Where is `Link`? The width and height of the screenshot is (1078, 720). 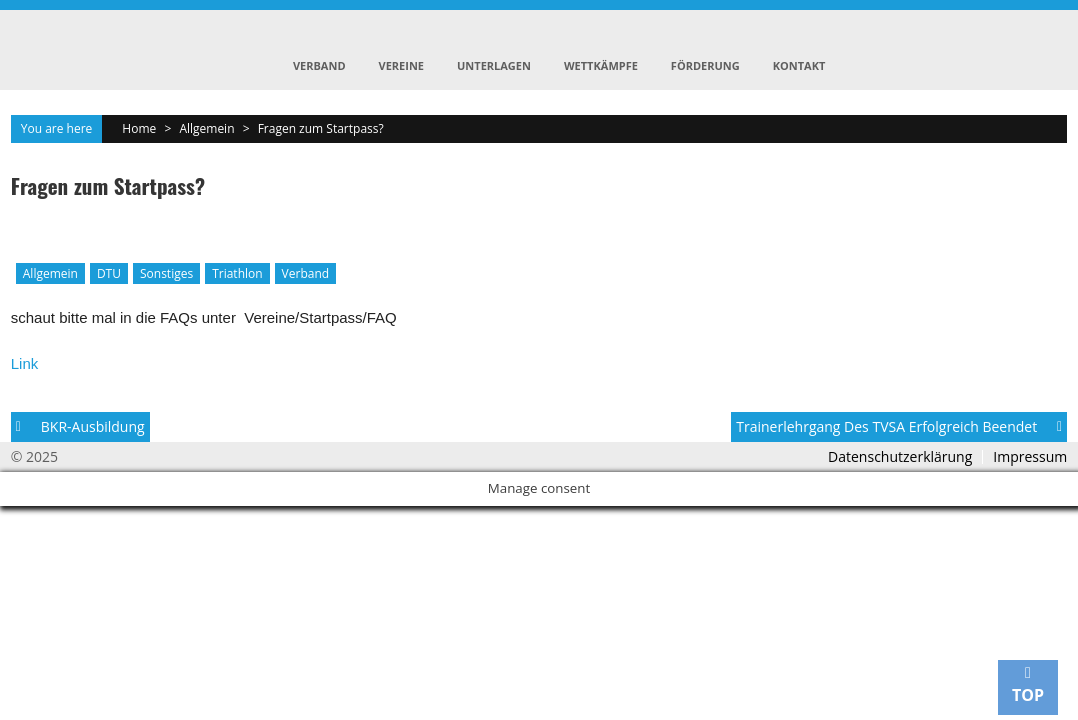
Link is located at coordinates (25, 363).